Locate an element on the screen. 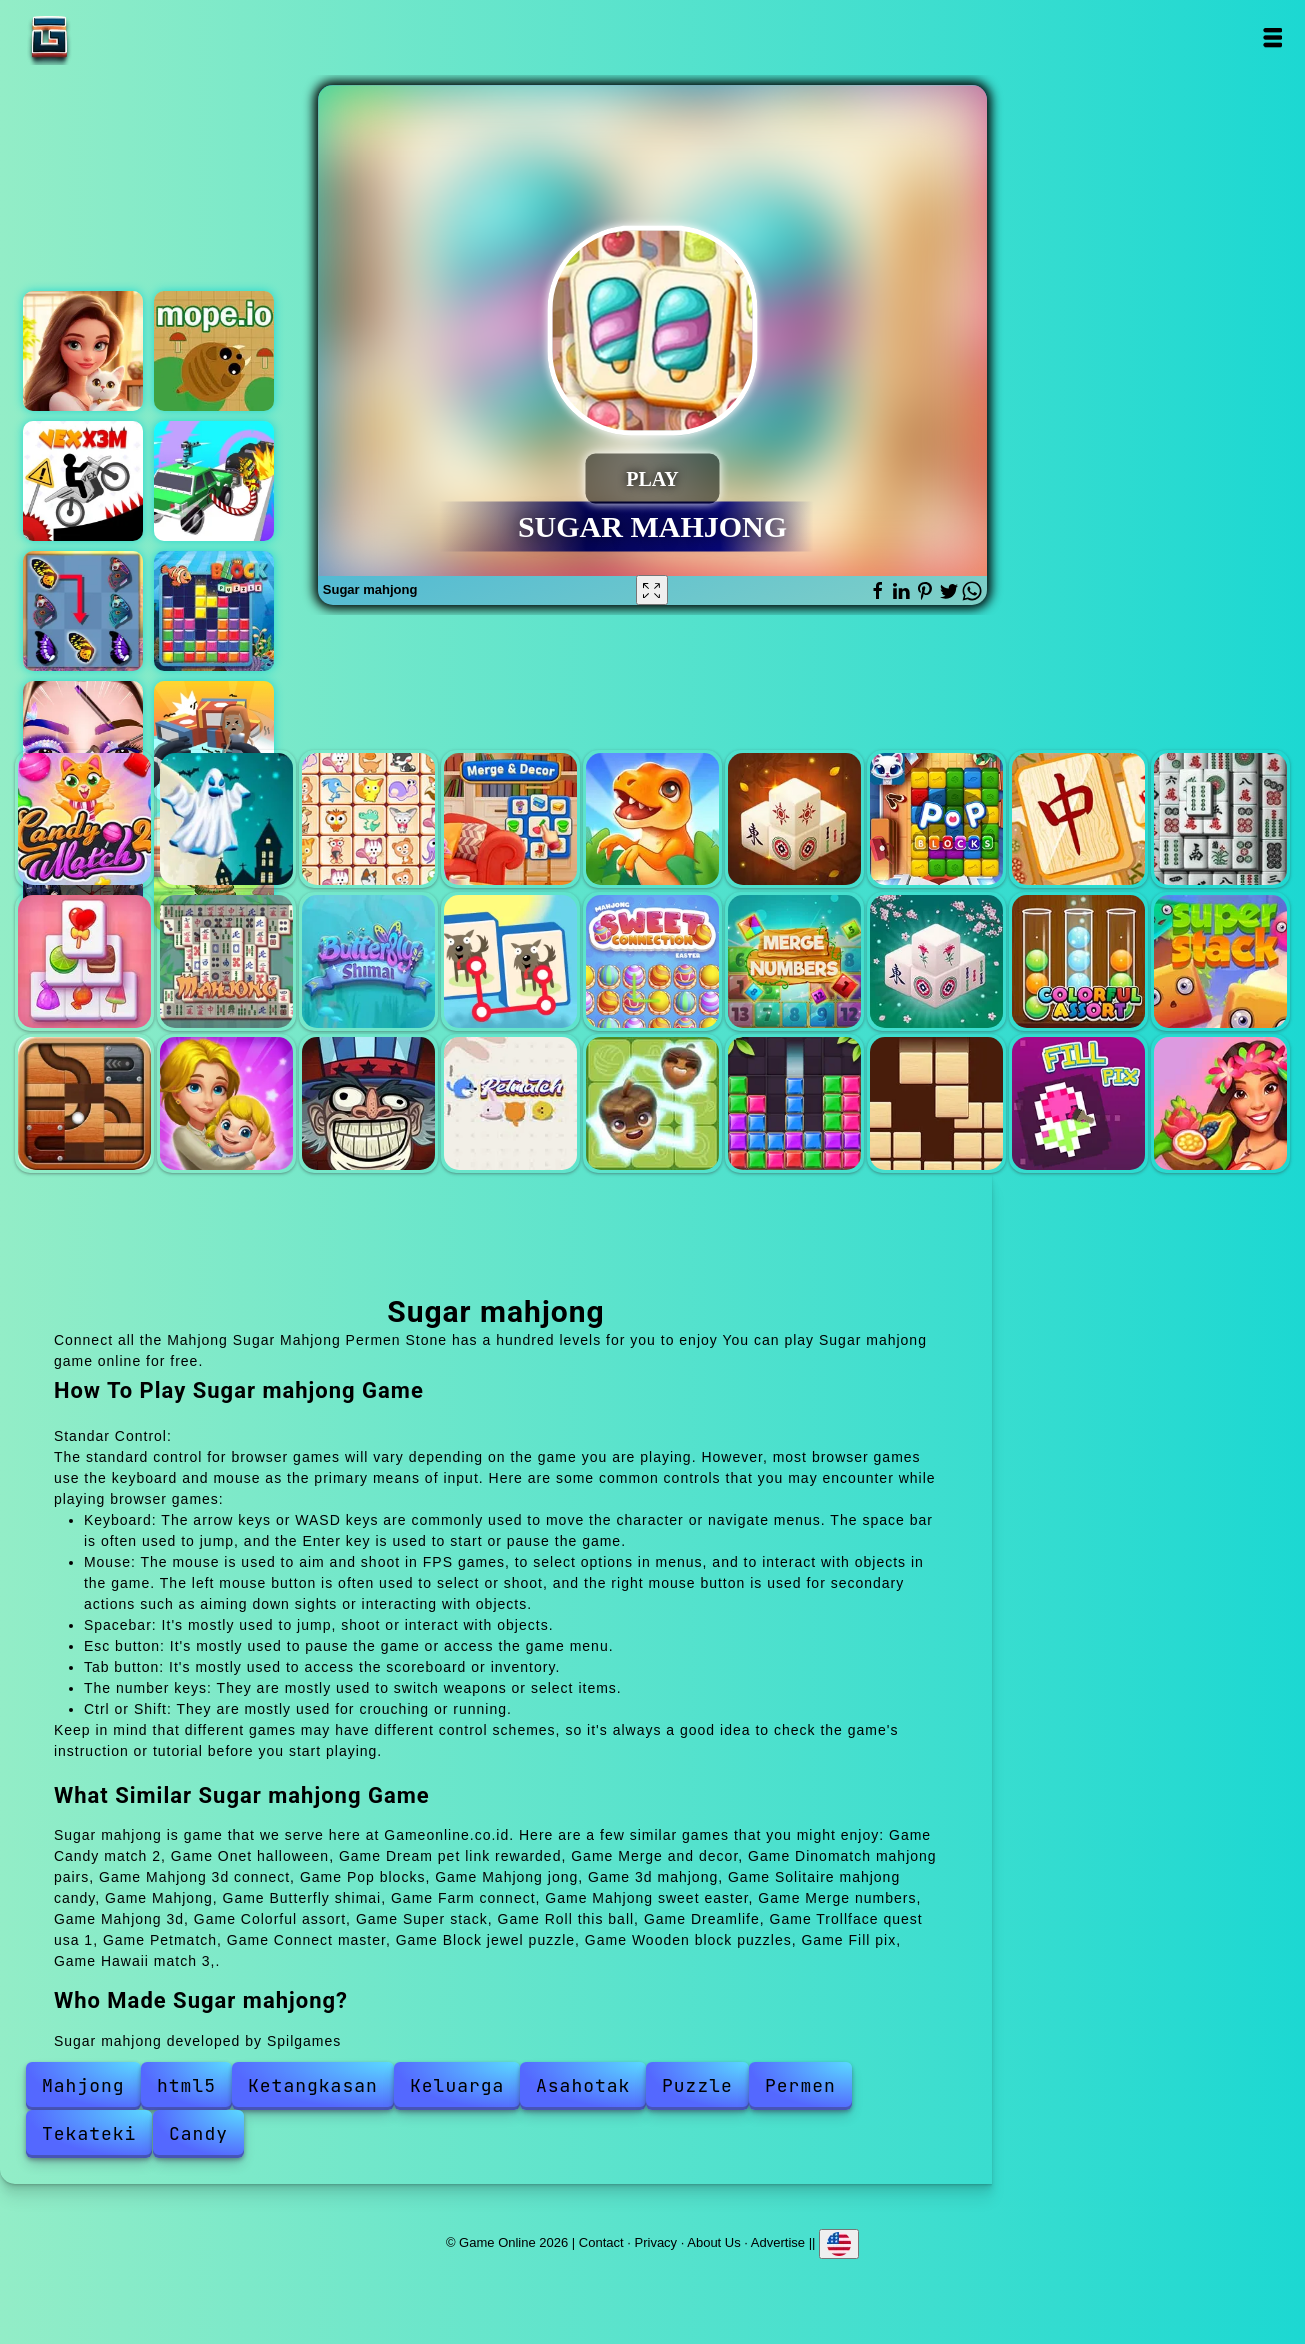  Dreamlife is located at coordinates (226, 1103).